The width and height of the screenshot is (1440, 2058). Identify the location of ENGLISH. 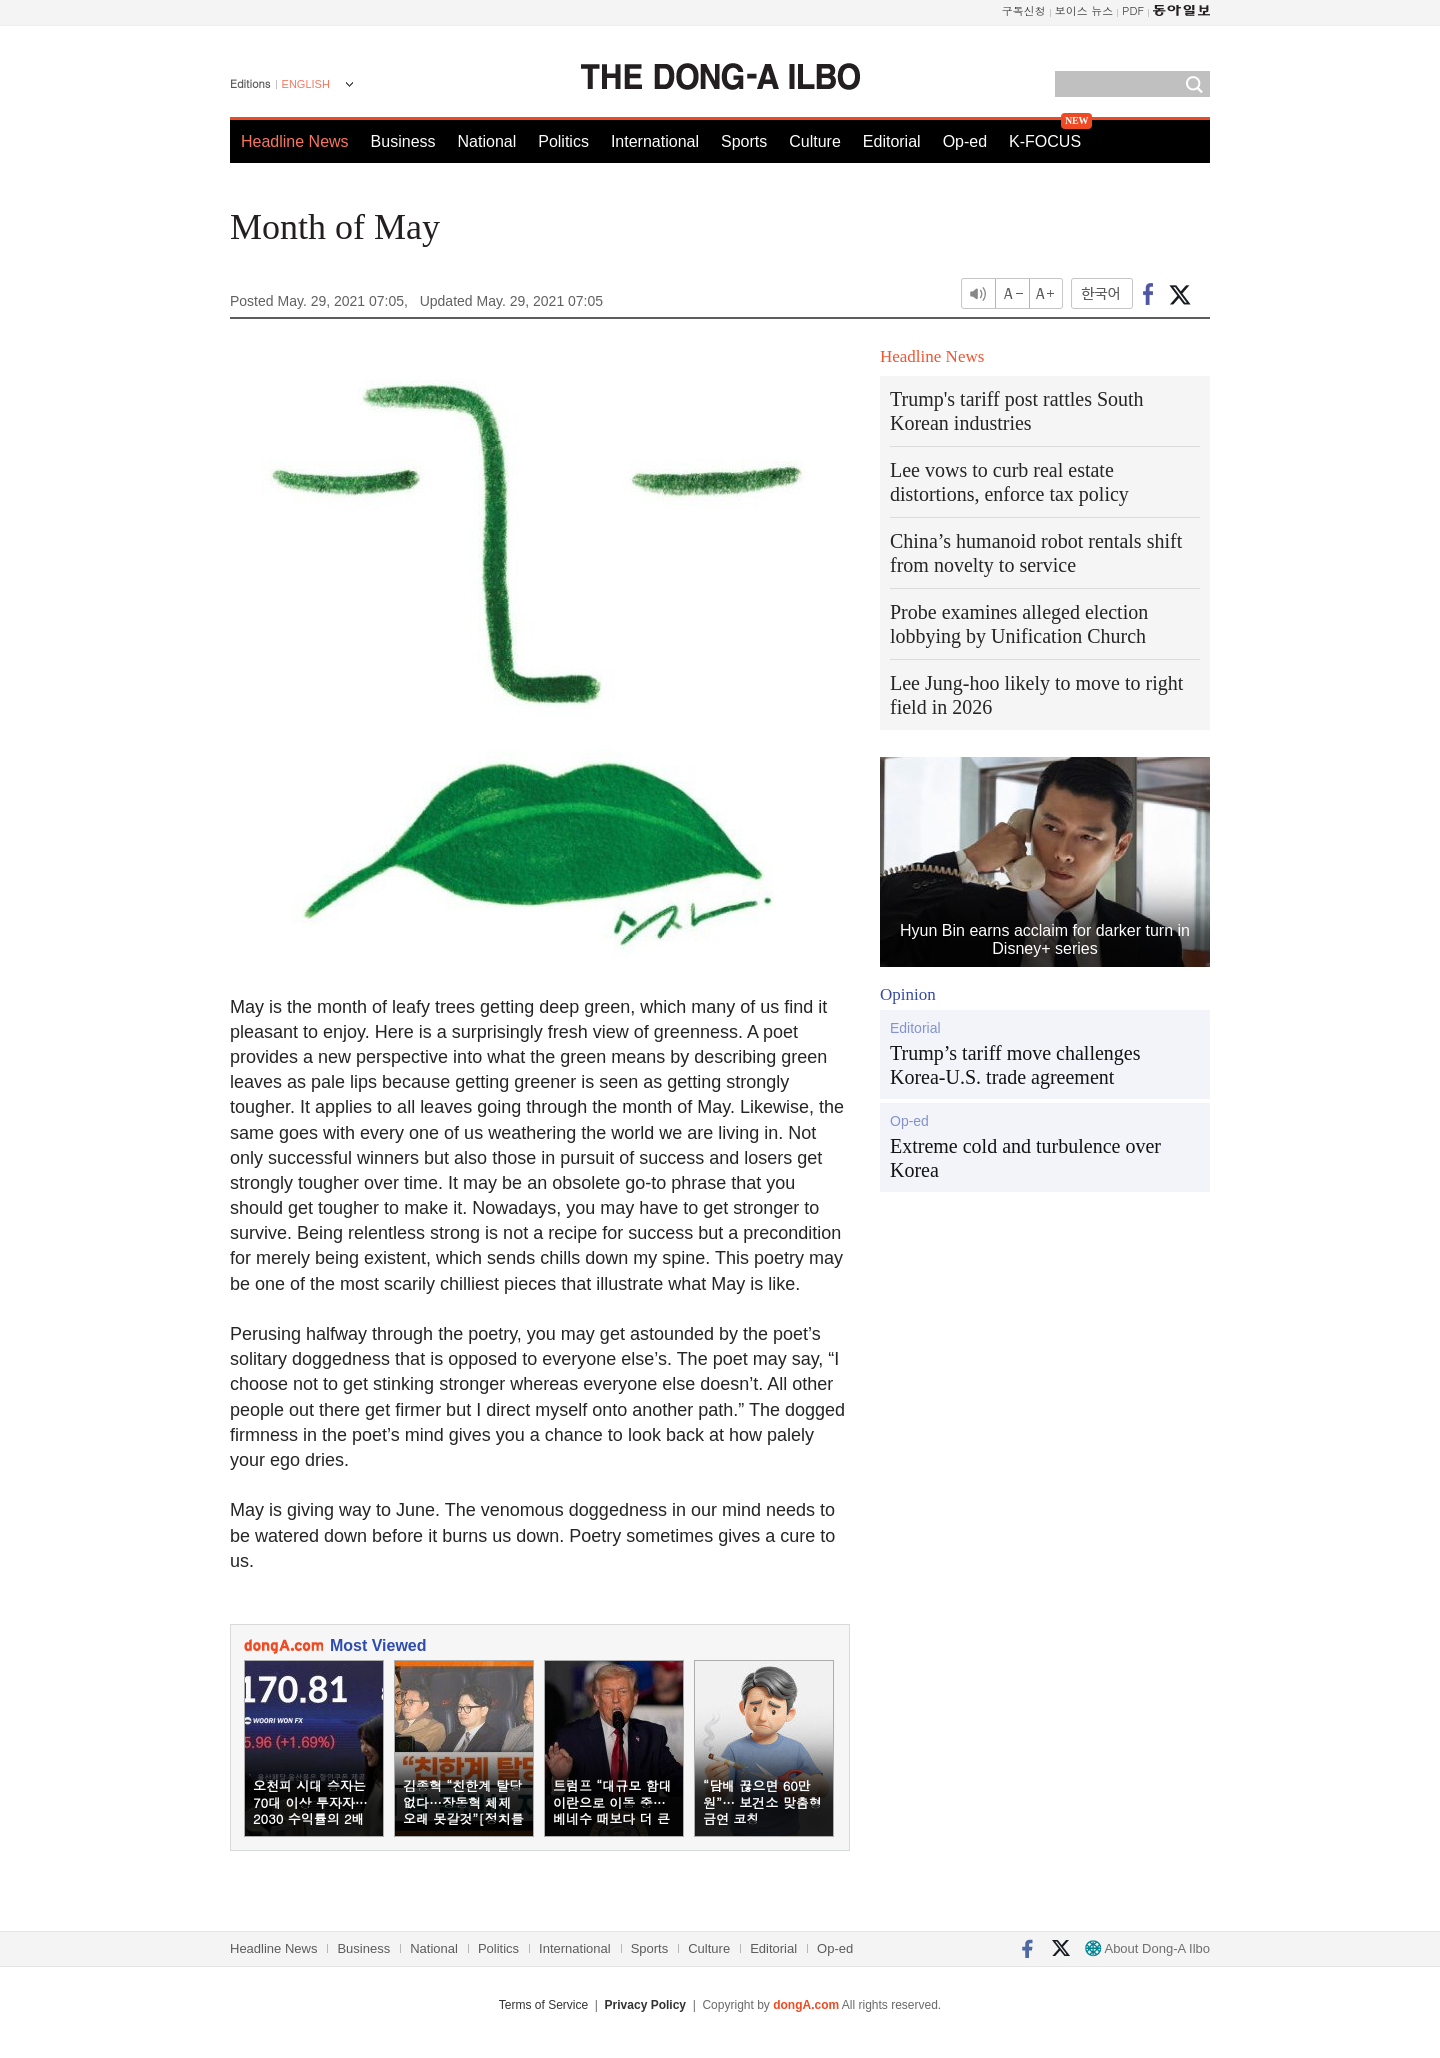
(306, 84).